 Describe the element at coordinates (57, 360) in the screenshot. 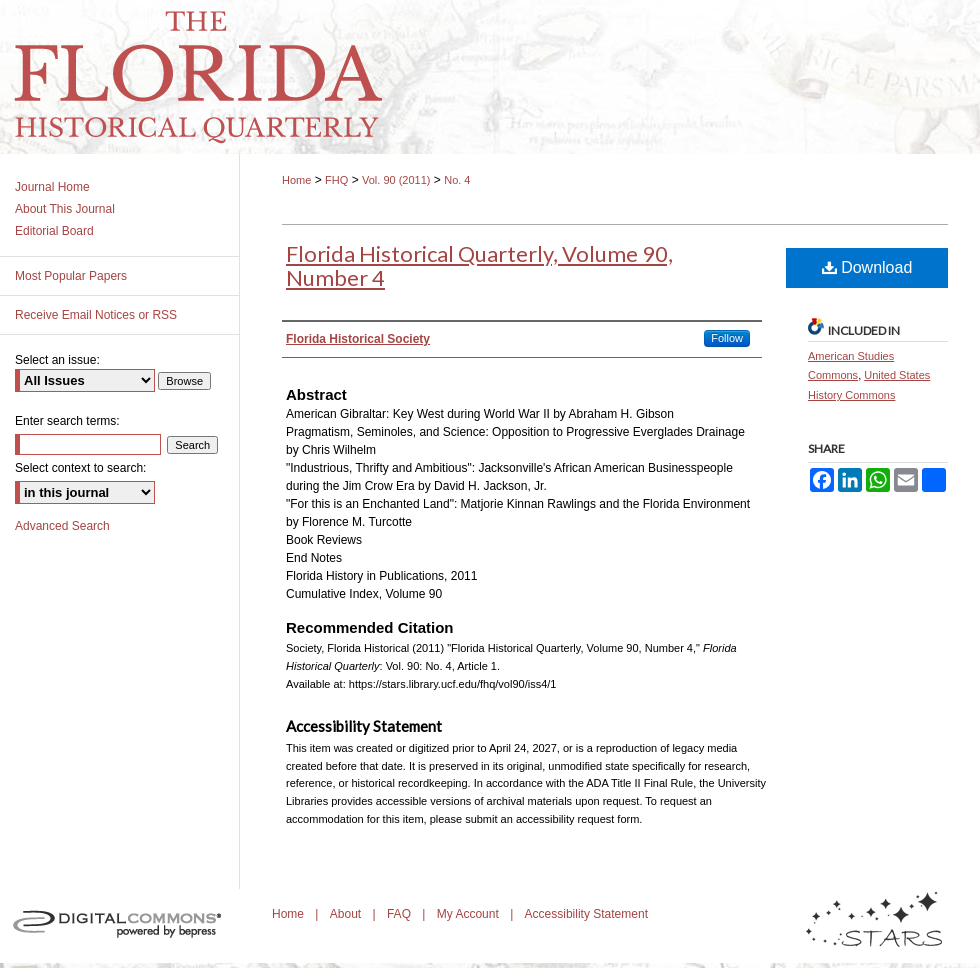

I see `Select an issue:` at that location.